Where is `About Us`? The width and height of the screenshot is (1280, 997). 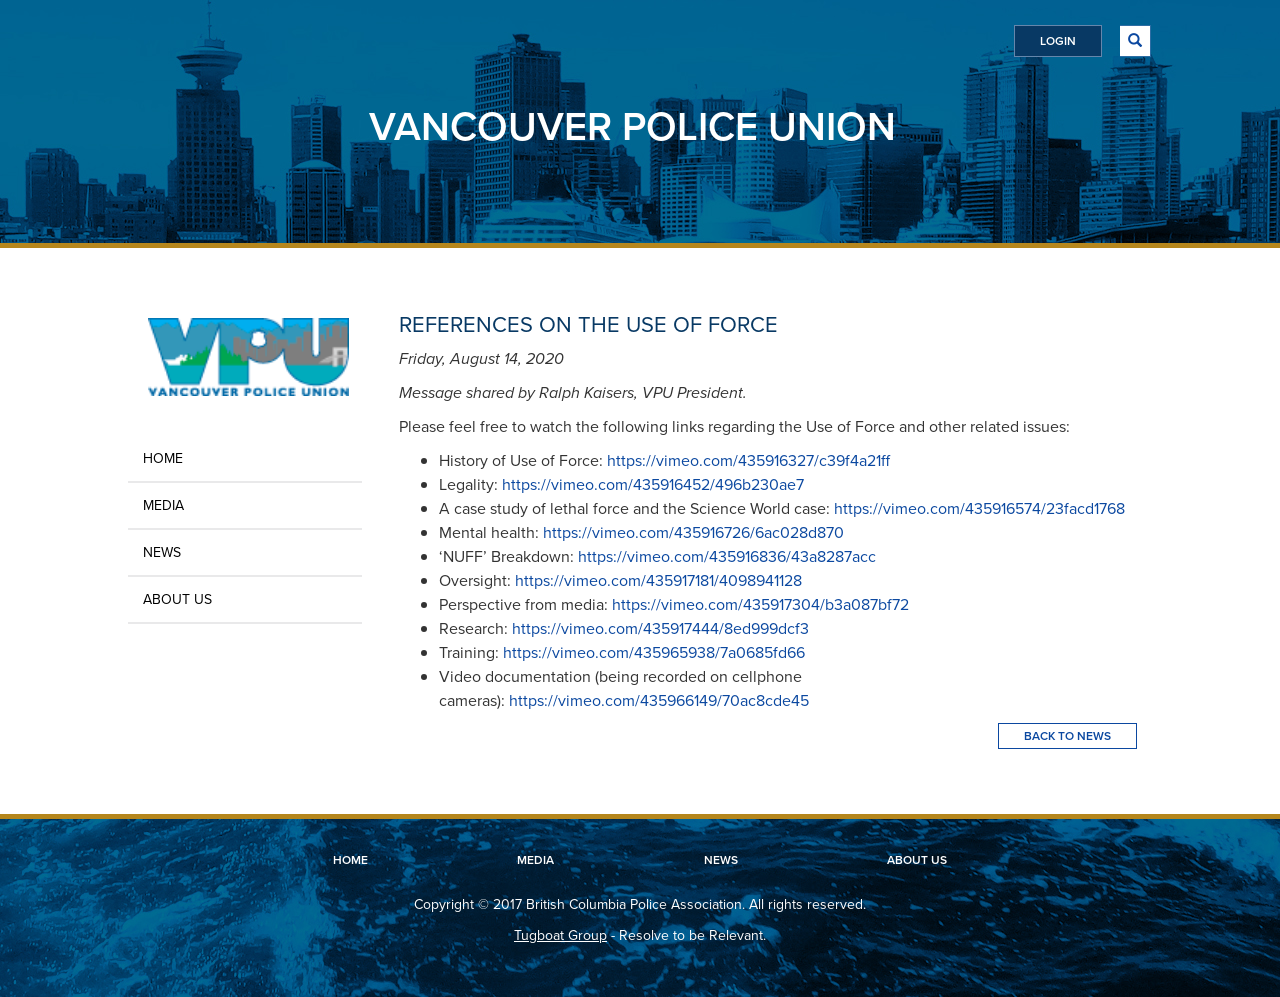 About Us is located at coordinates (177, 599).